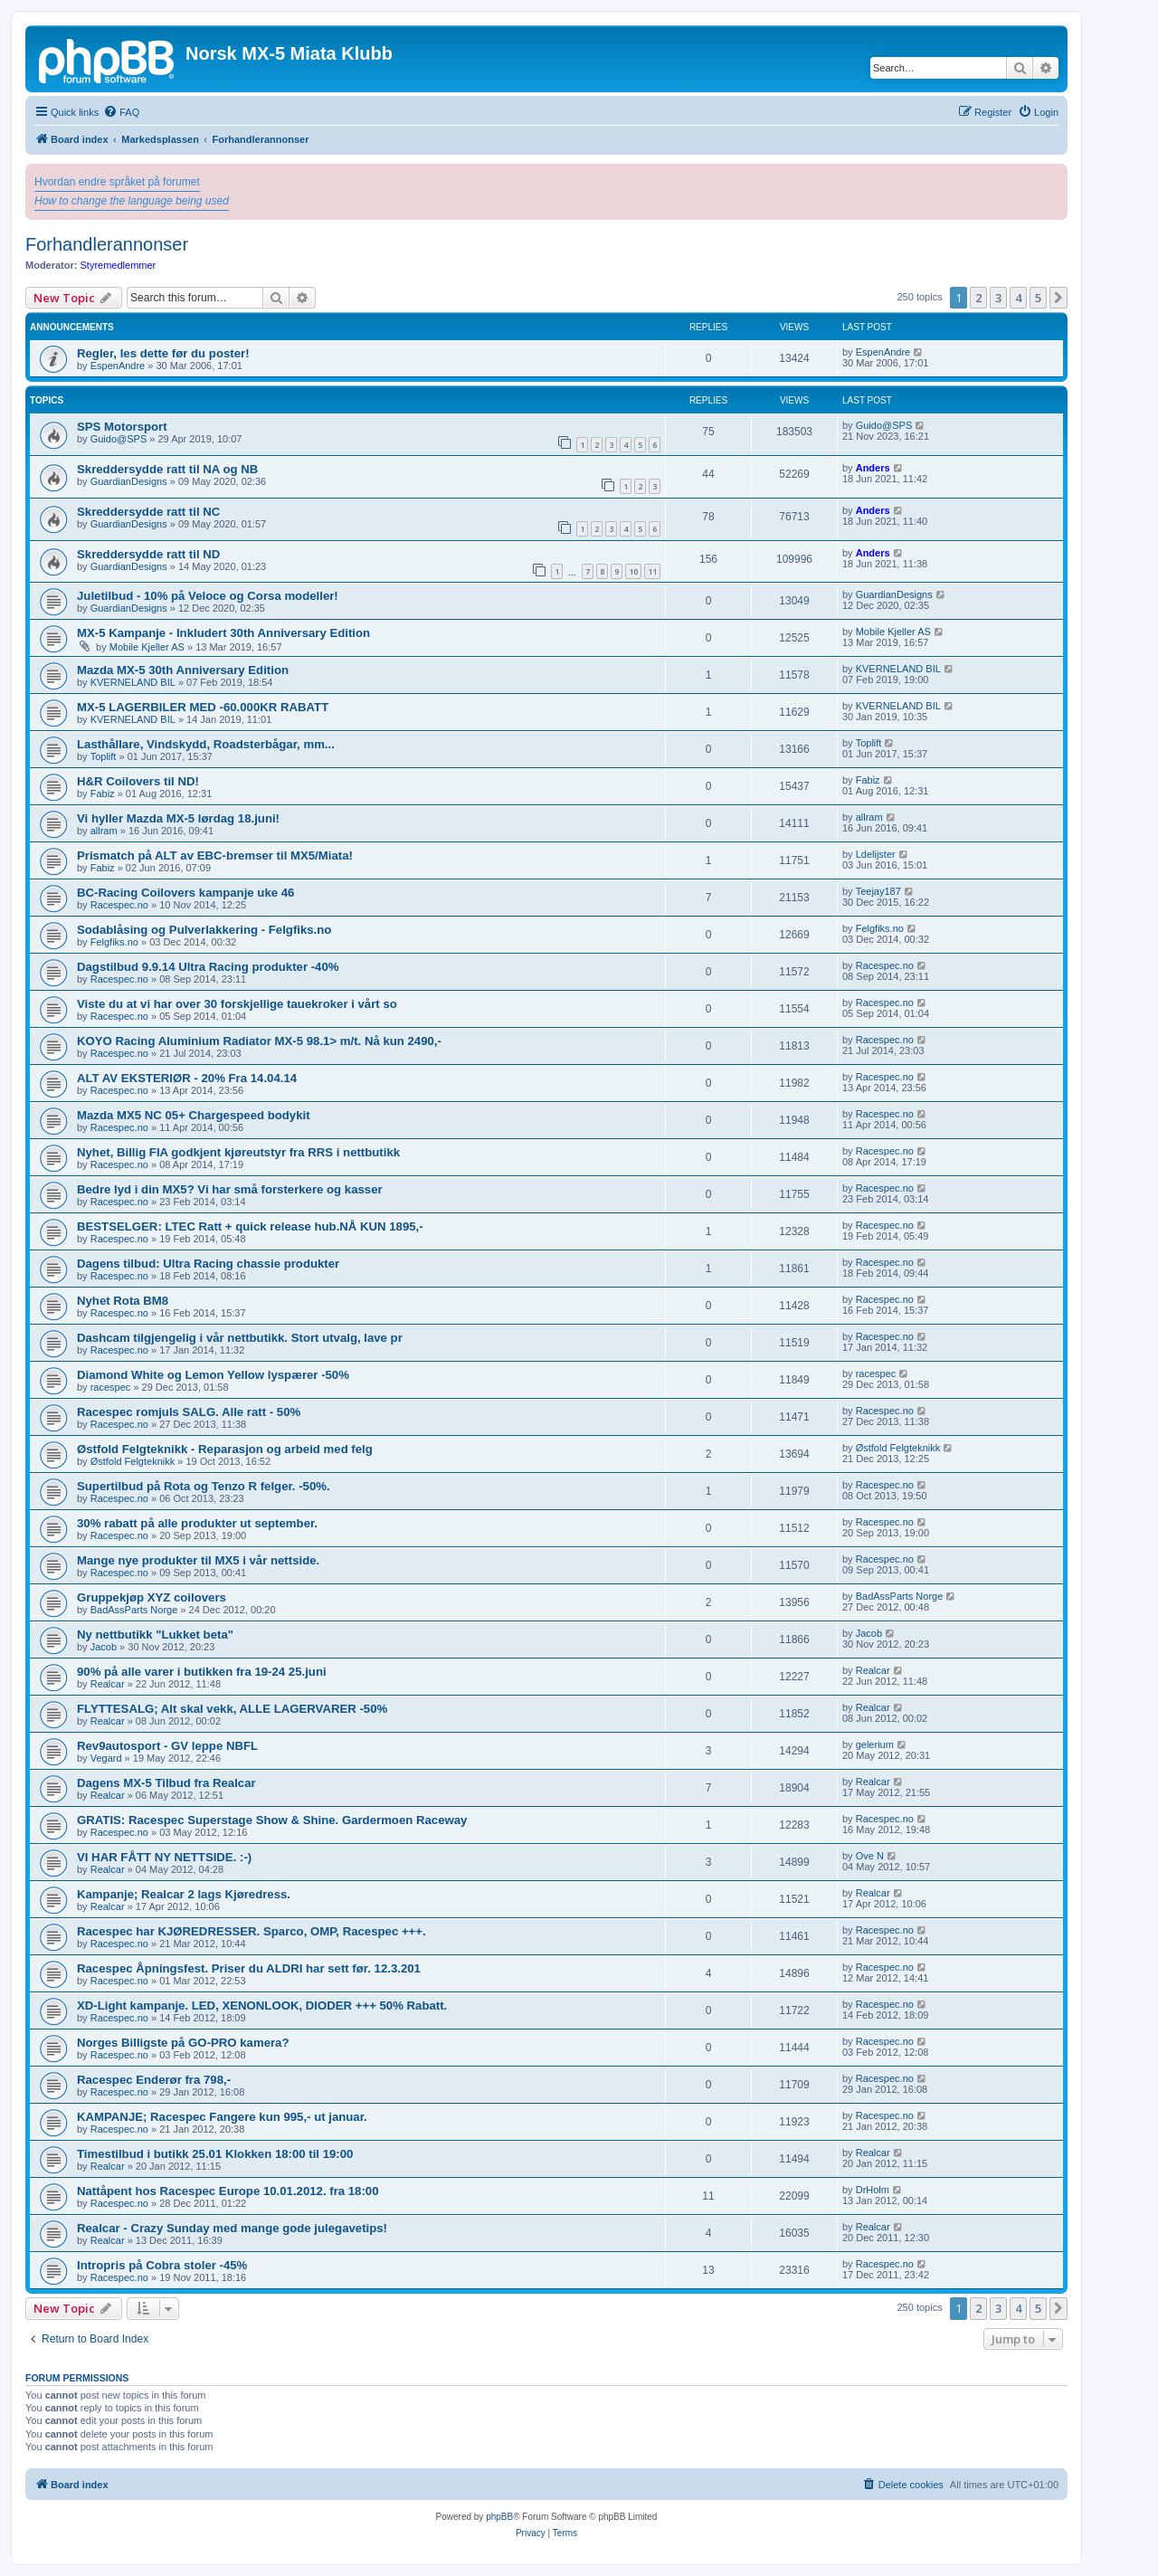 This screenshot has width=1158, height=2576. What do you see at coordinates (183, 670) in the screenshot?
I see `Mazda MX-5 30th Anniversary Edition` at bounding box center [183, 670].